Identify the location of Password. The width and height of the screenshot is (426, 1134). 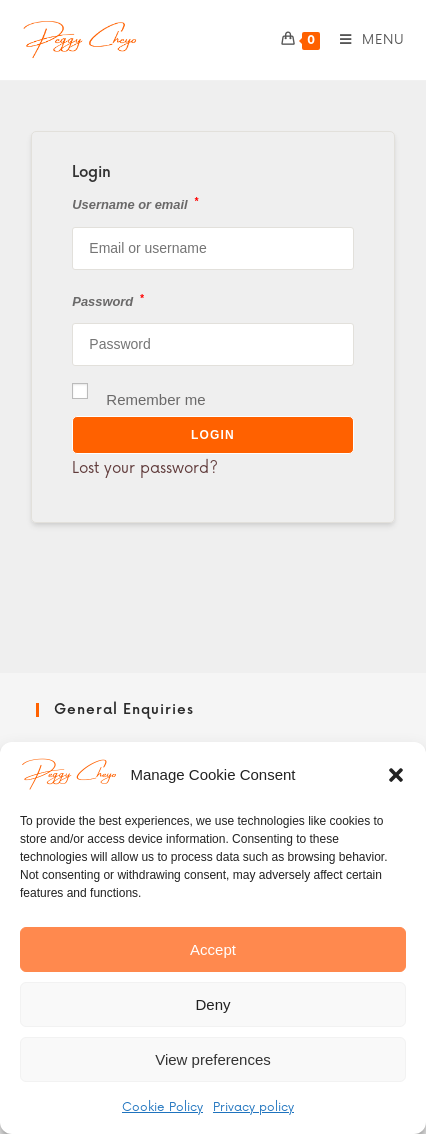
(107, 301).